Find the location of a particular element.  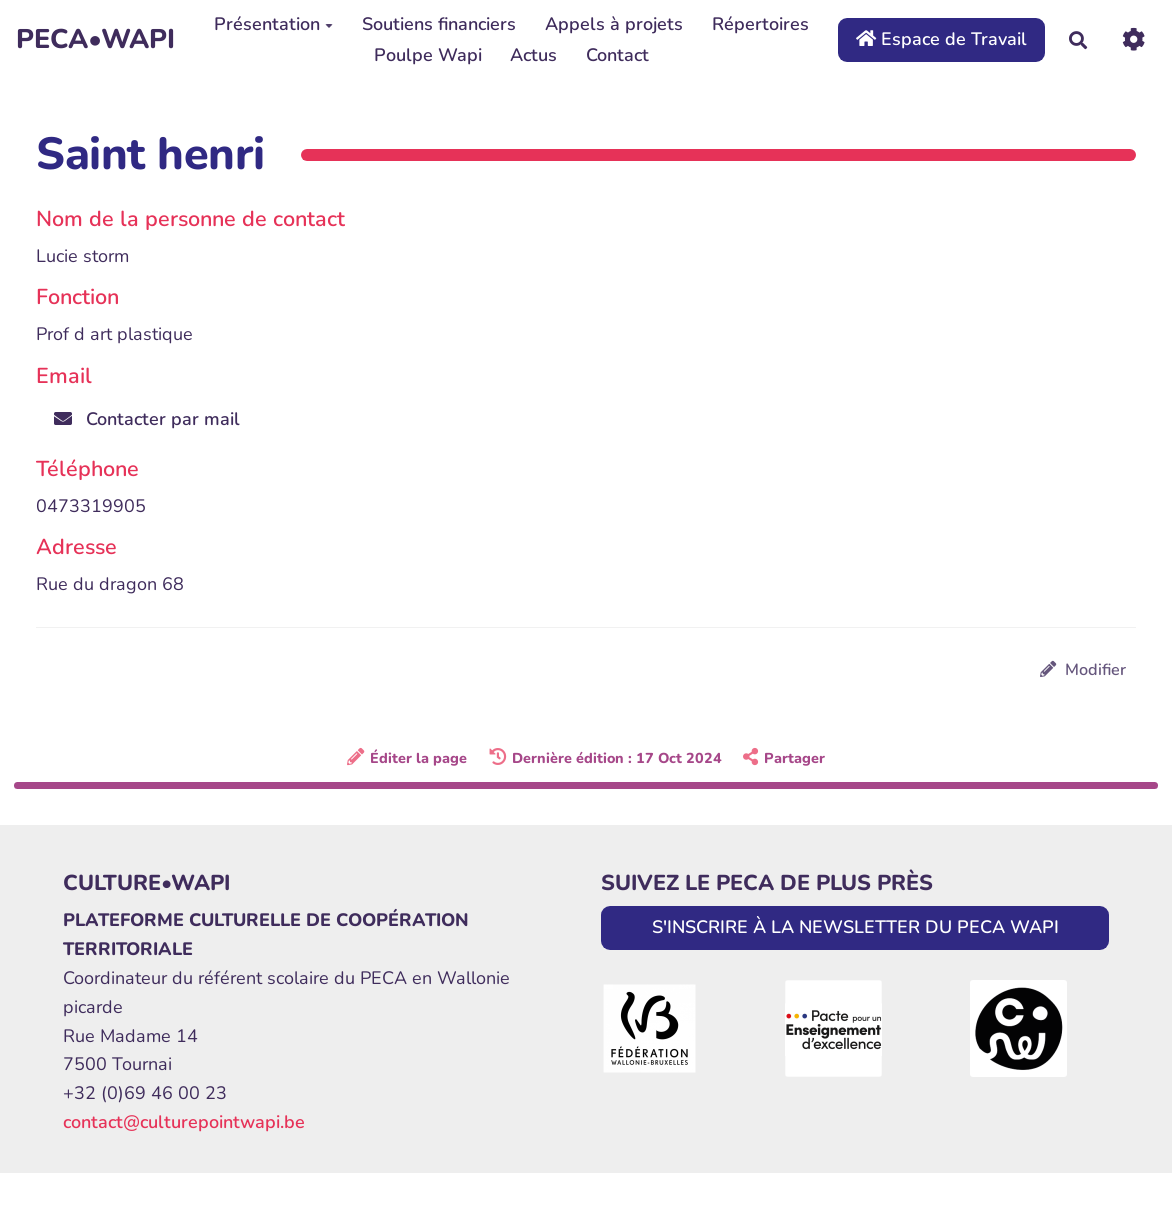

S'INSCRIRE À LA NEWSLETTER DU PECA WAPI is located at coordinates (855, 927).